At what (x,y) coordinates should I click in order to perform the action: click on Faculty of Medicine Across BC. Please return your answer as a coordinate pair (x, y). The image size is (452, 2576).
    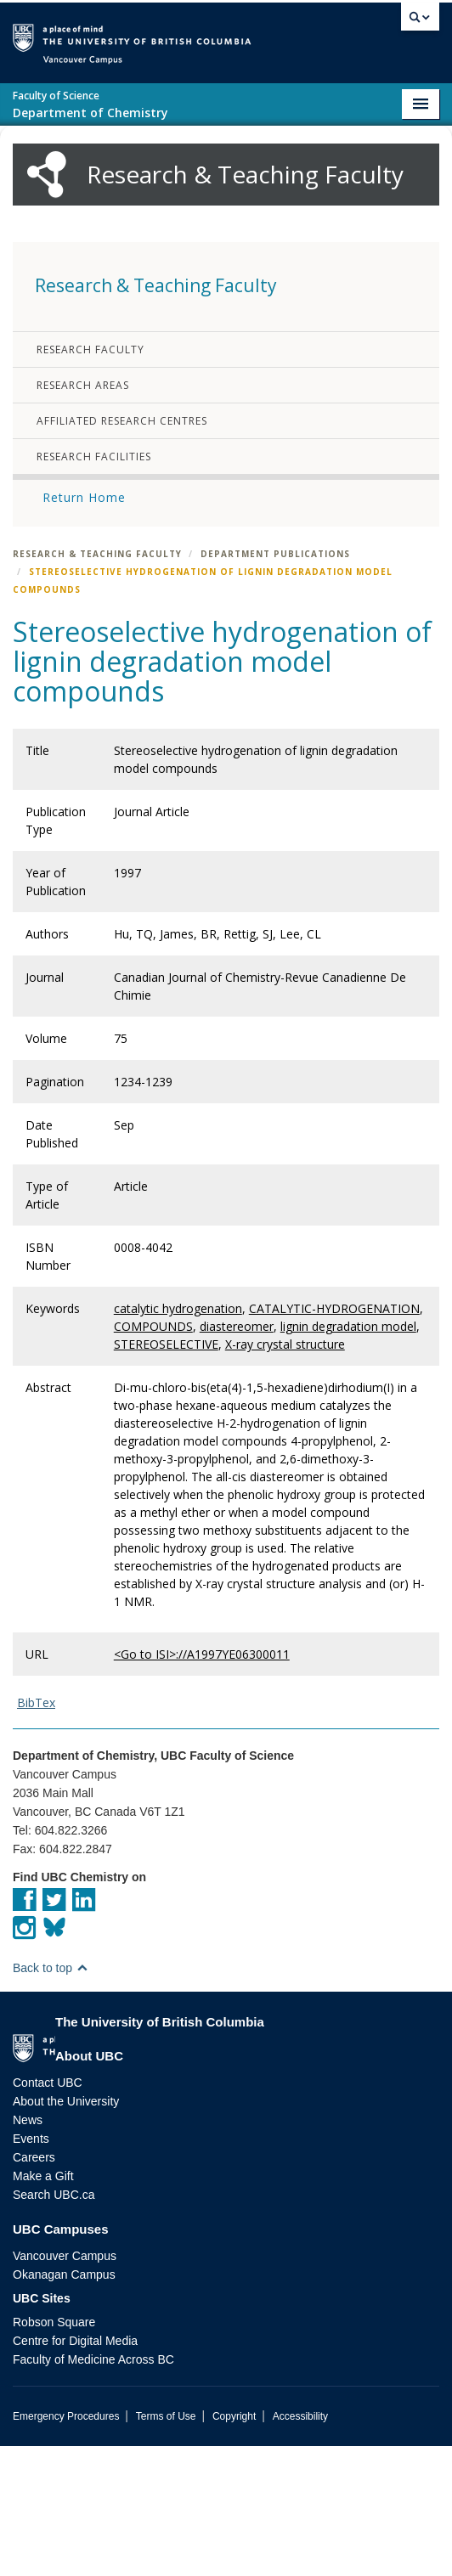
    Looking at the image, I should click on (93, 2489).